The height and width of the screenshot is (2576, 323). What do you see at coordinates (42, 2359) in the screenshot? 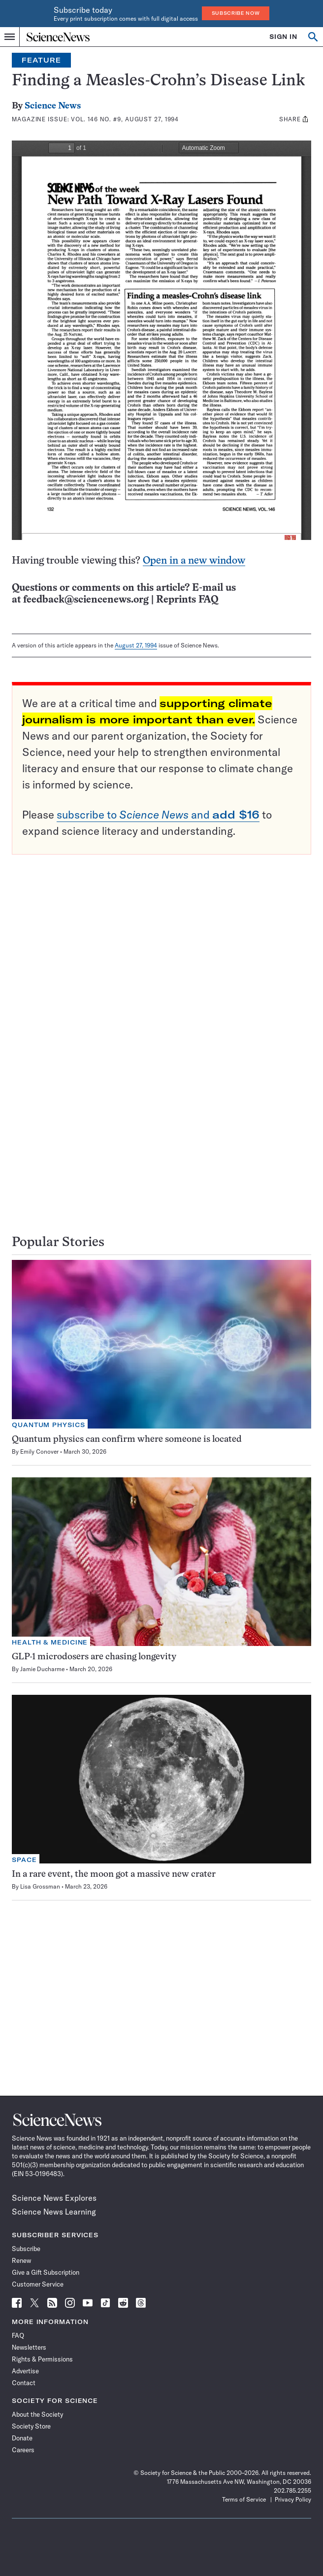
I see `Rights & Permissions` at bounding box center [42, 2359].